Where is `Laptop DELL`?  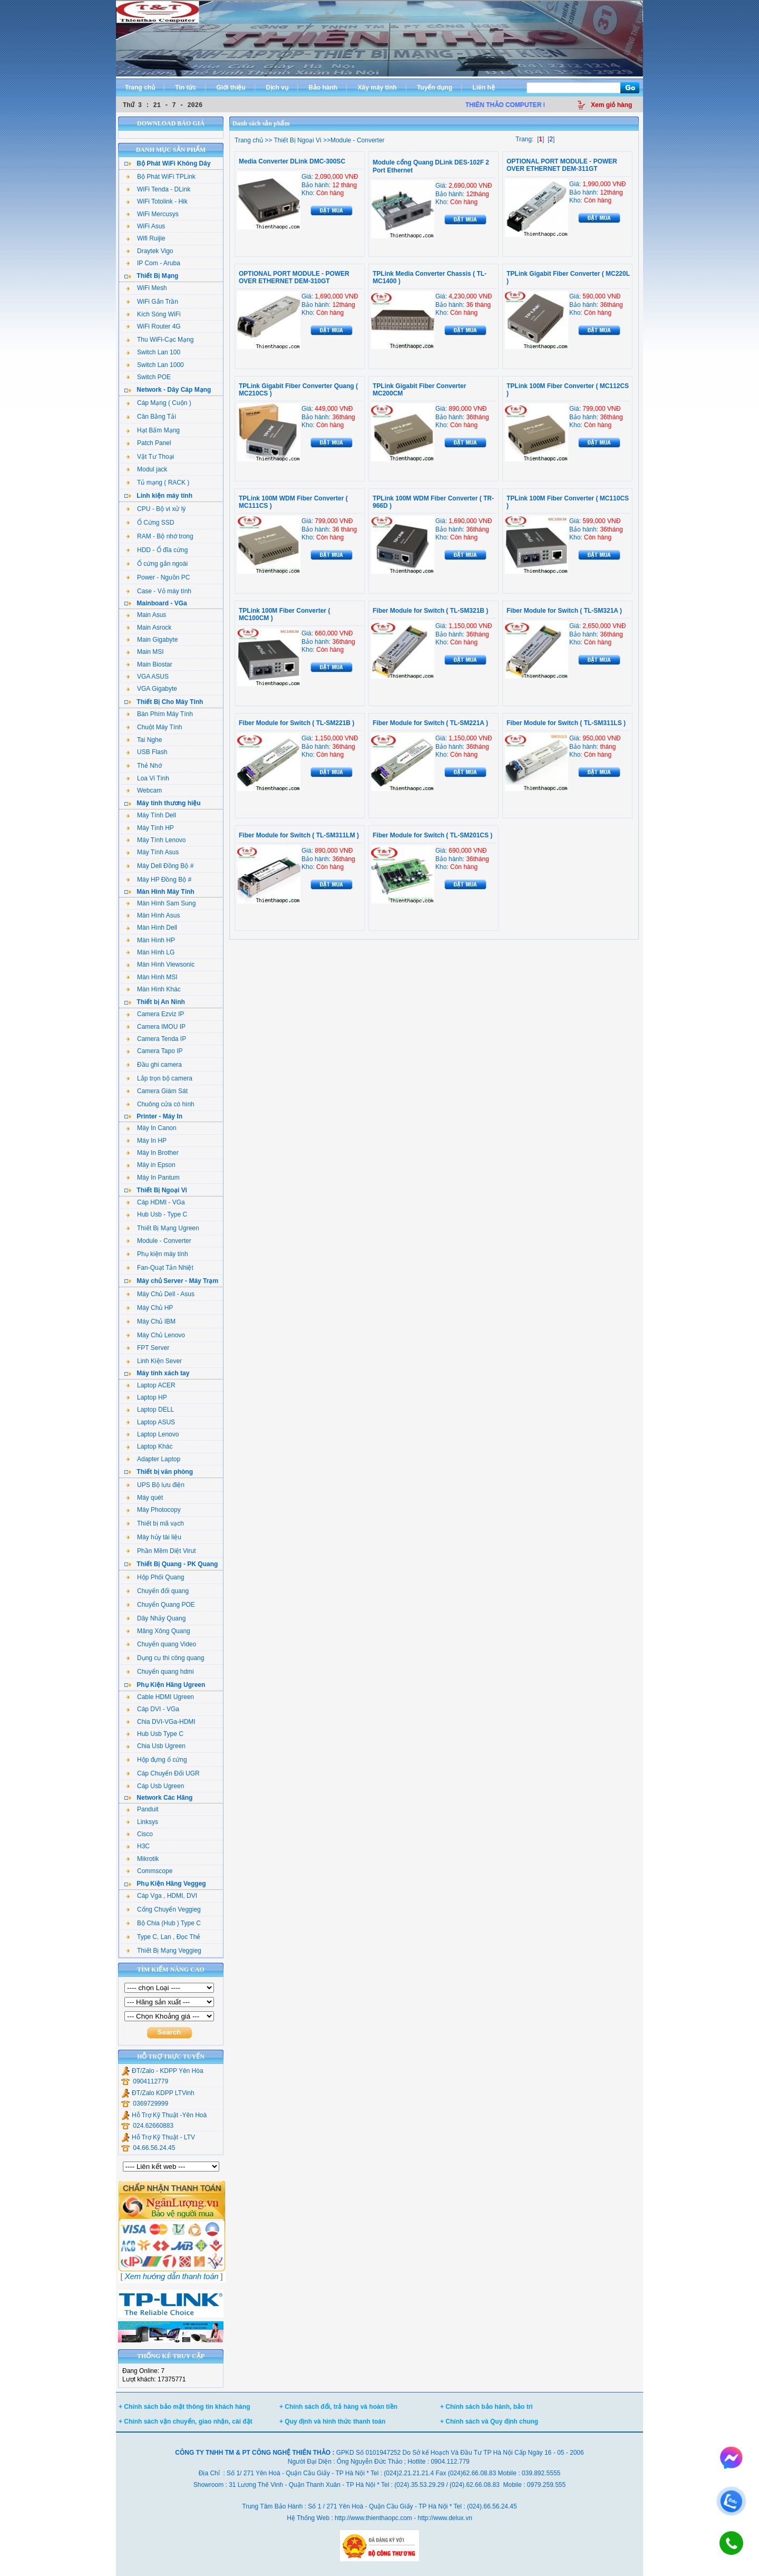 Laptop DELL is located at coordinates (150, 1409).